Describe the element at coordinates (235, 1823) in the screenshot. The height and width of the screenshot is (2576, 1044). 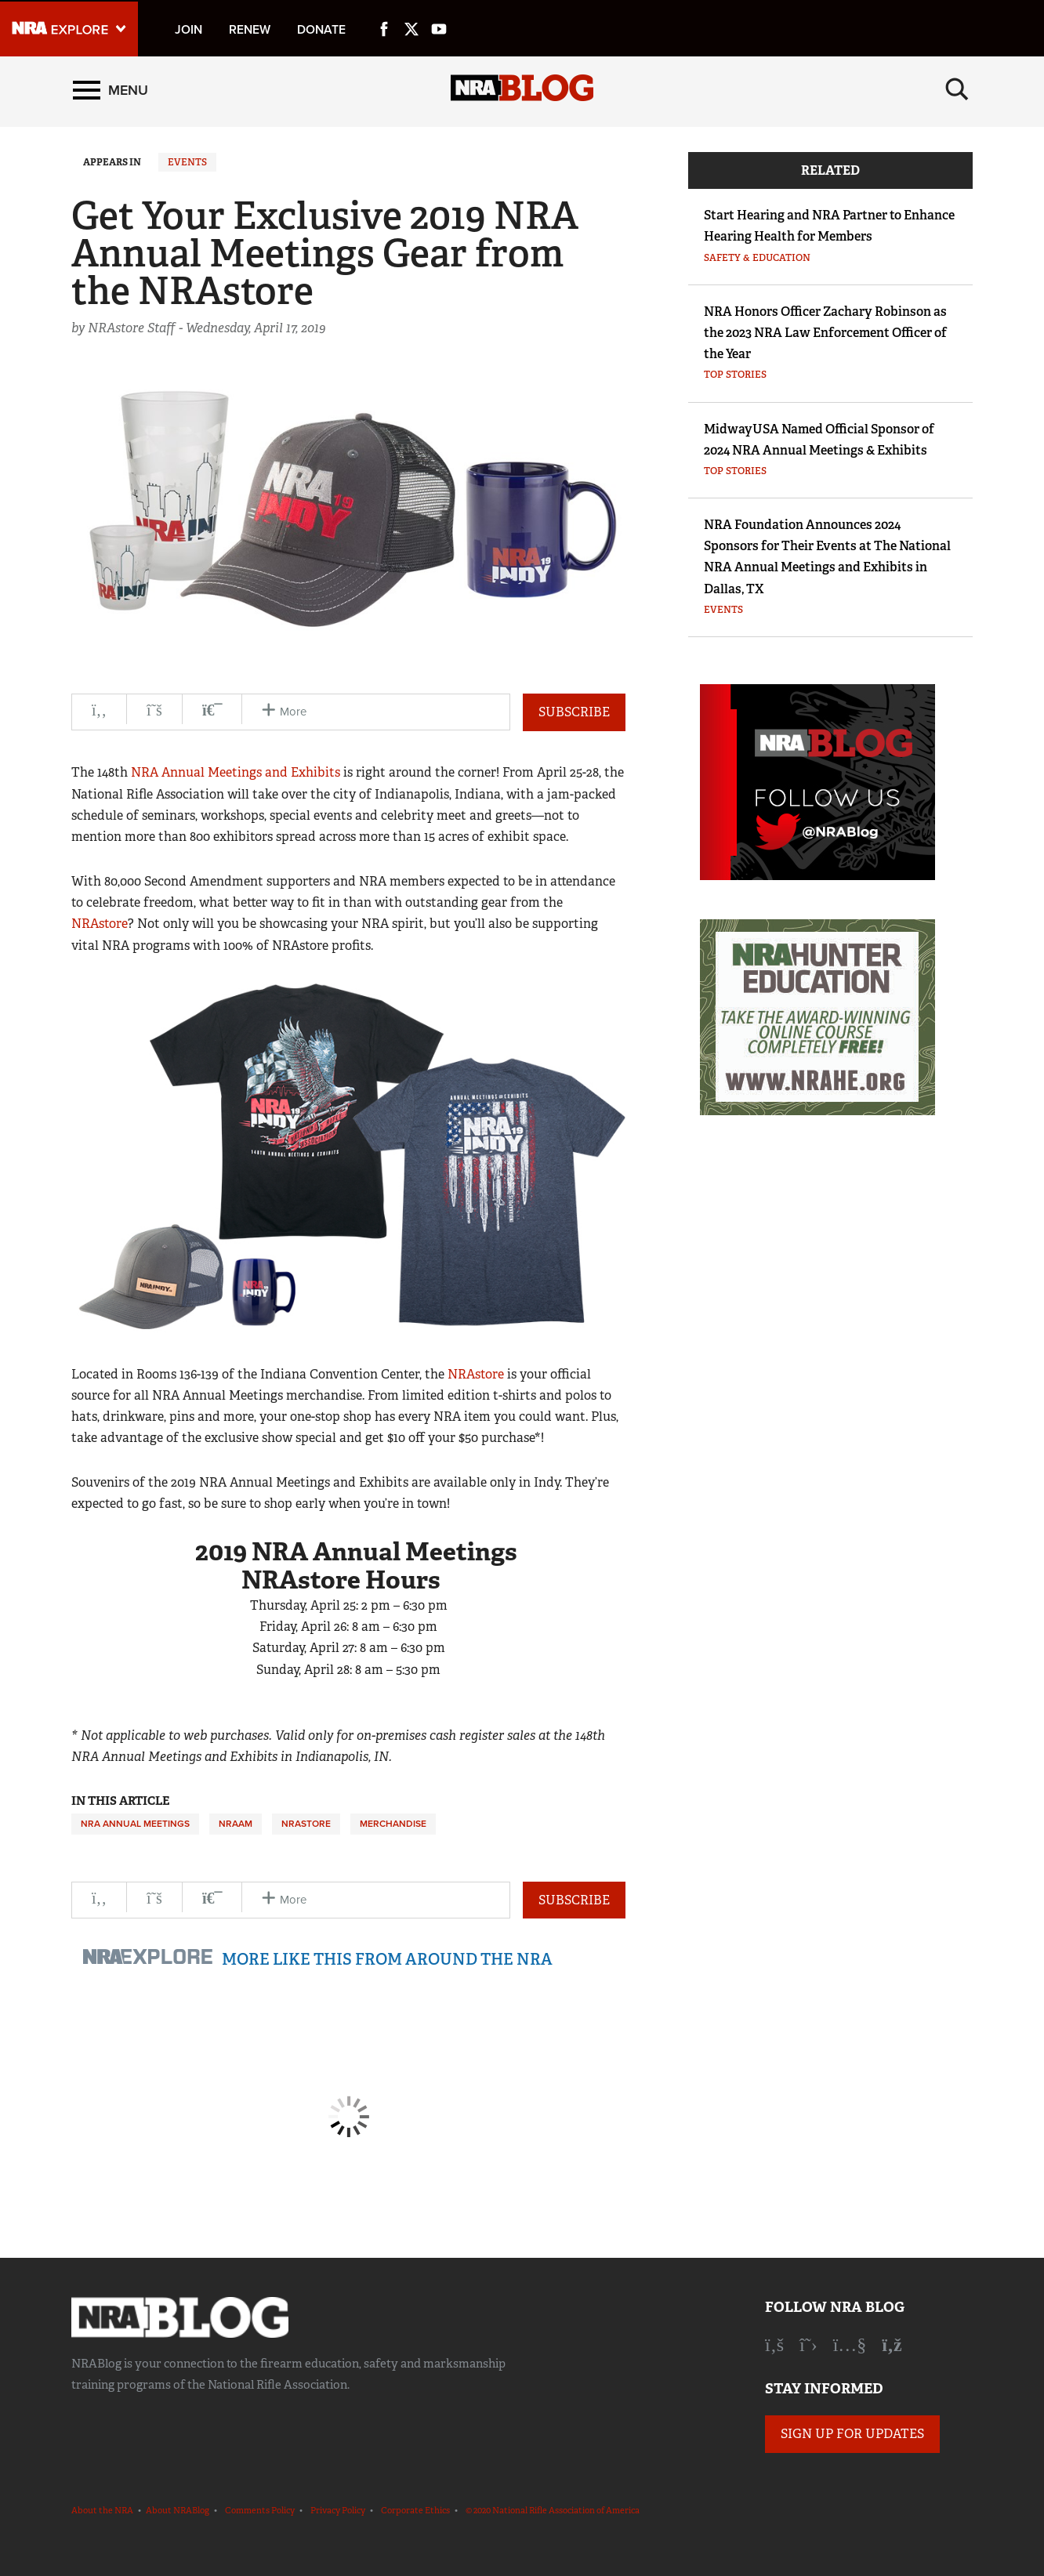
I see `NRAAM` at that location.